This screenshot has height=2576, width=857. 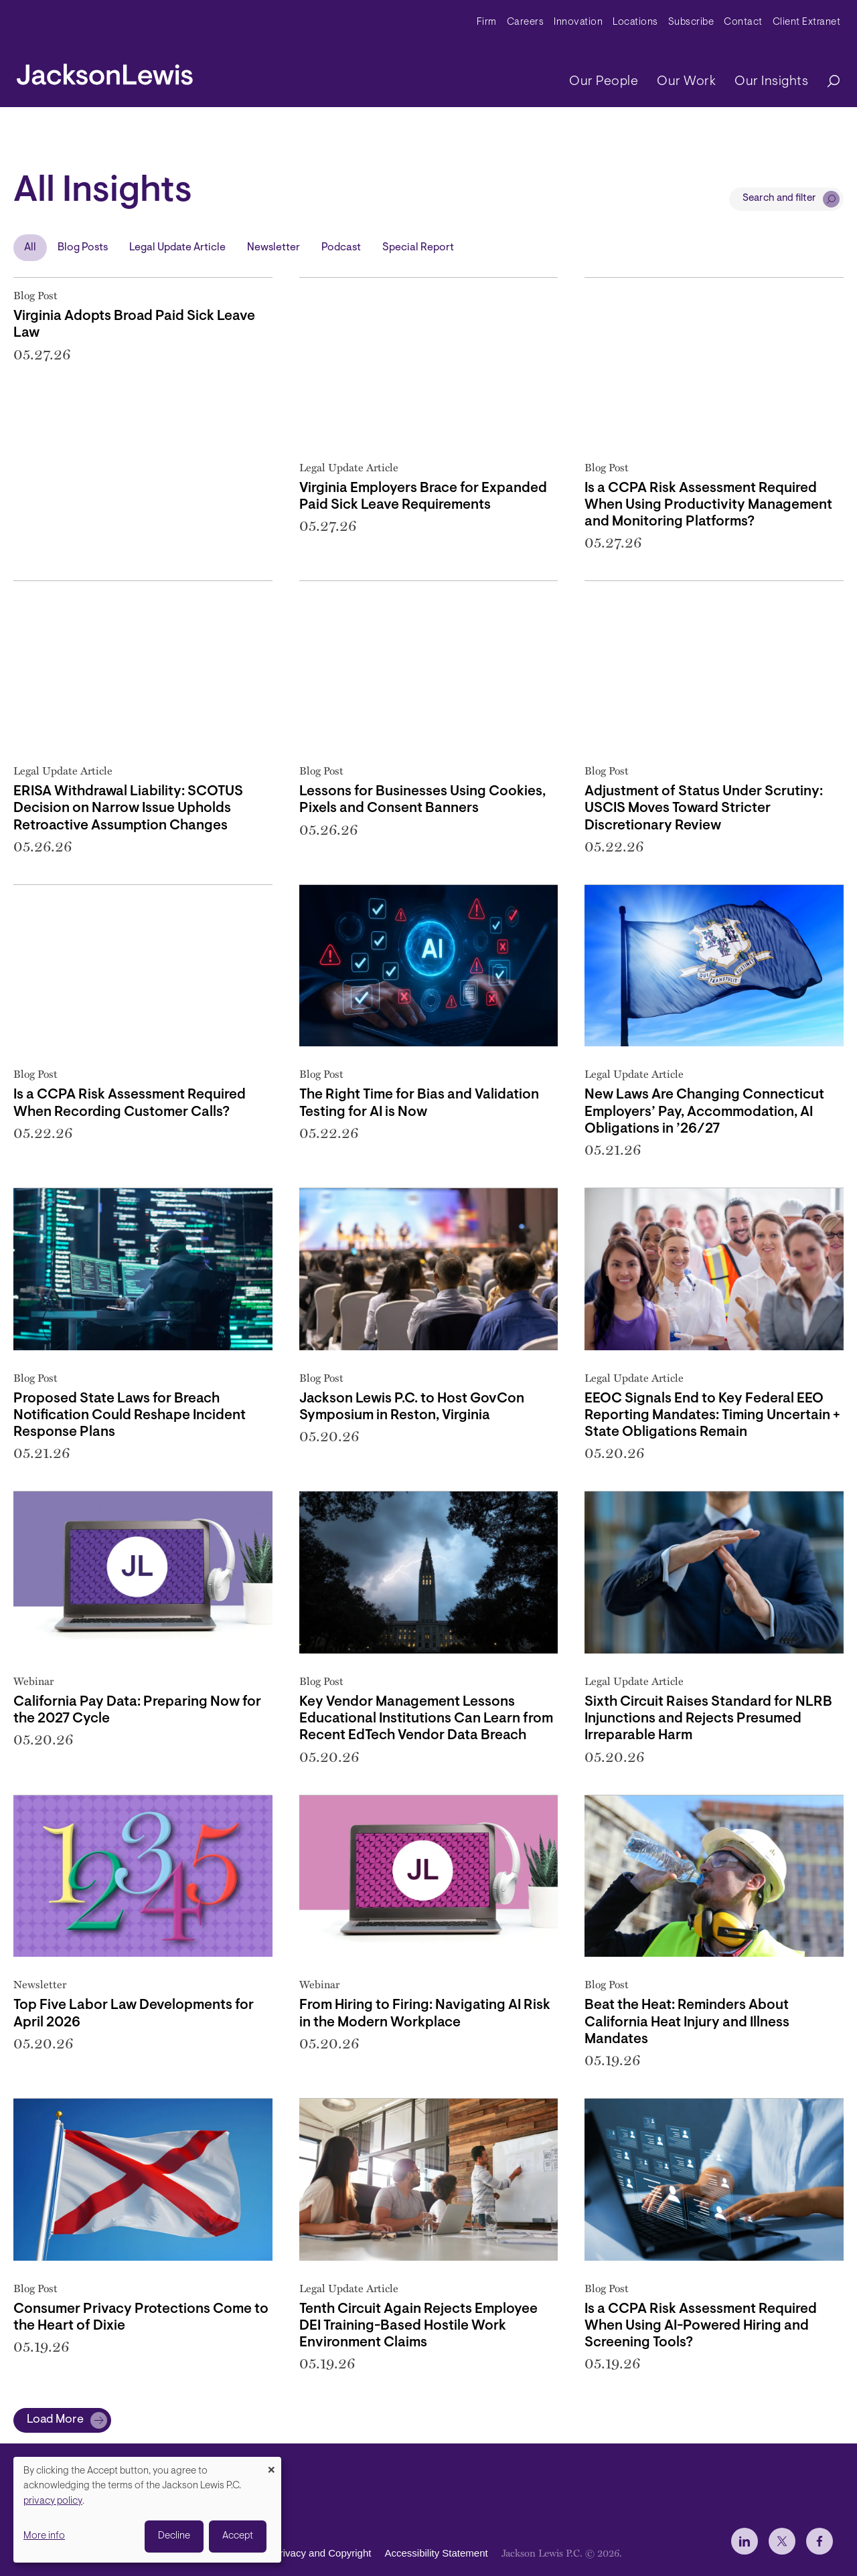 I want to click on Locations, so click(x=635, y=22).